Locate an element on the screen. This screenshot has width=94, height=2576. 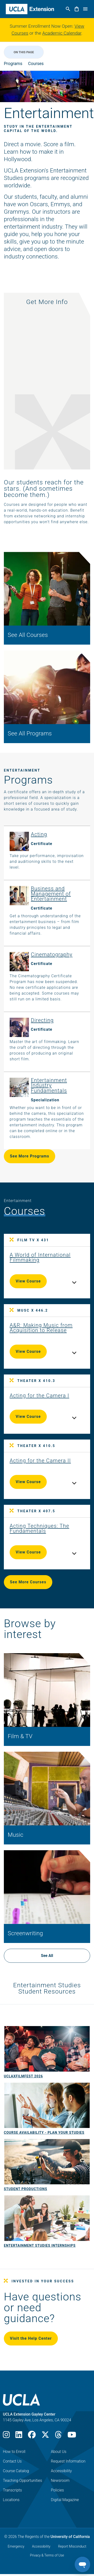
Courses is located at coordinates (36, 63).